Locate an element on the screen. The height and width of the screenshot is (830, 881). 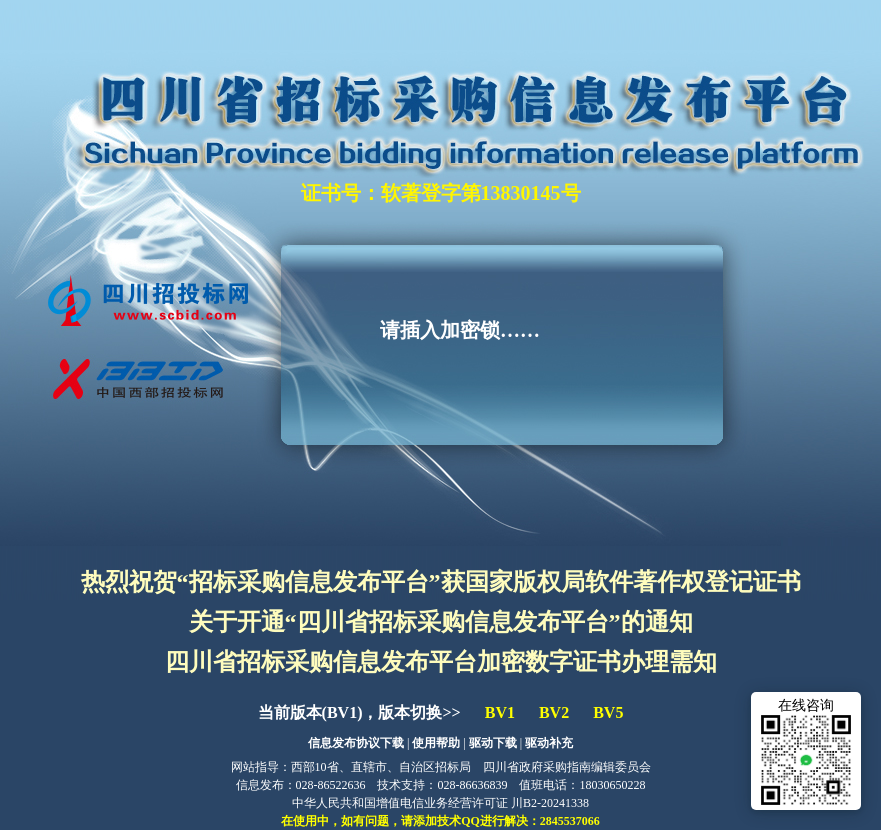
信息发布协议下载 is located at coordinates (356, 743).